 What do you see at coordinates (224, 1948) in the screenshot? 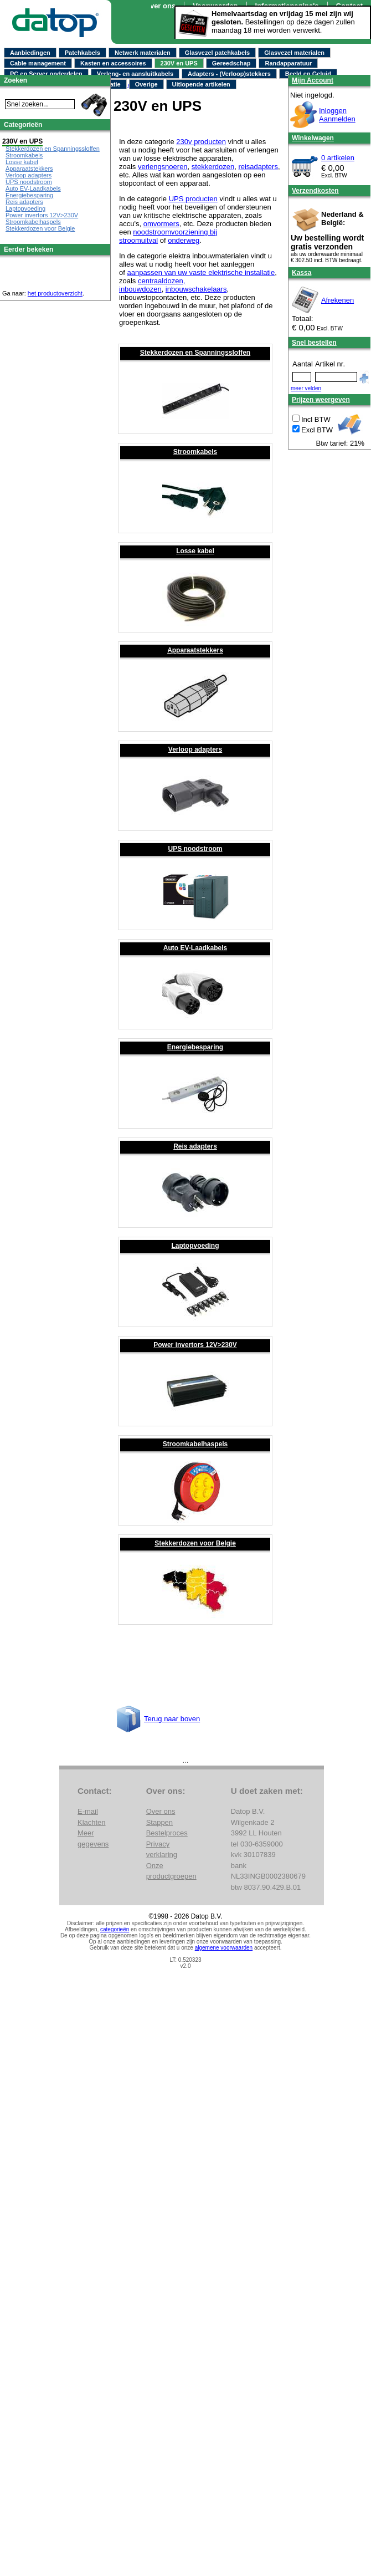
I see `algemene voorwaarden` at bounding box center [224, 1948].